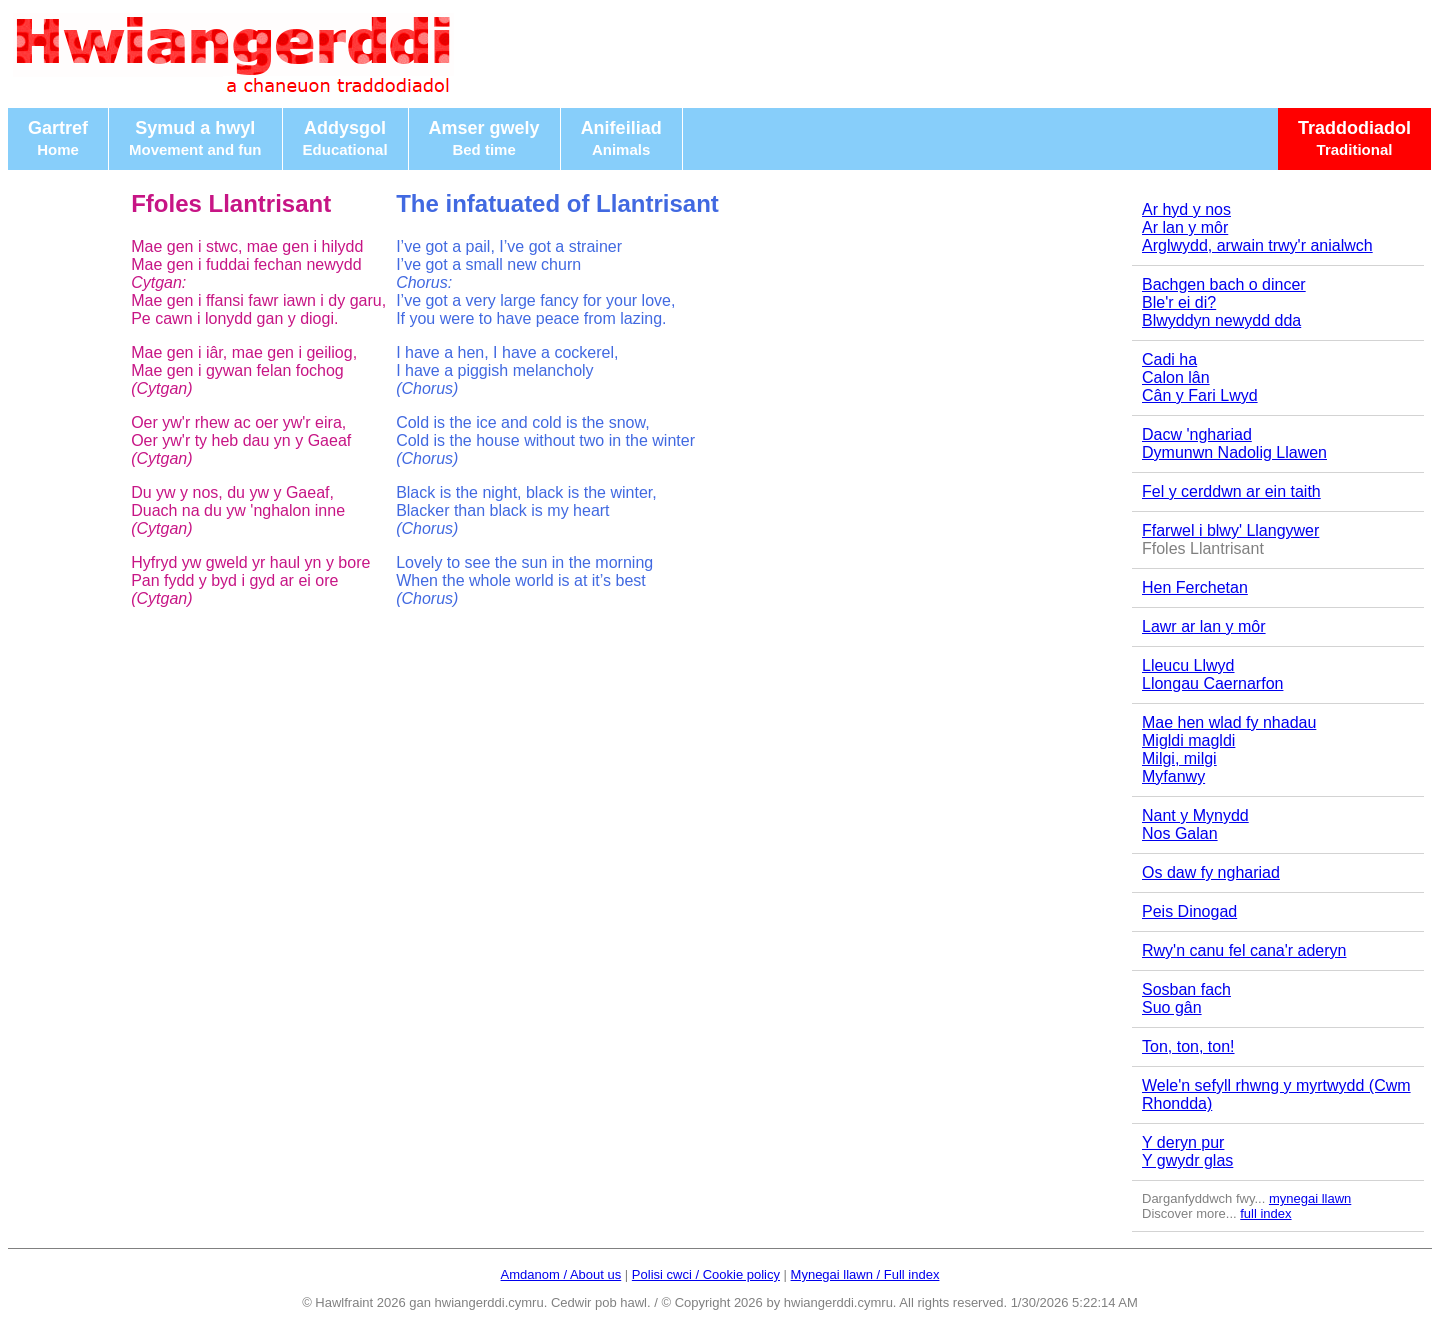 The image size is (1440, 1336). Describe the element at coordinates (1176, 377) in the screenshot. I see `Calon lân` at that location.